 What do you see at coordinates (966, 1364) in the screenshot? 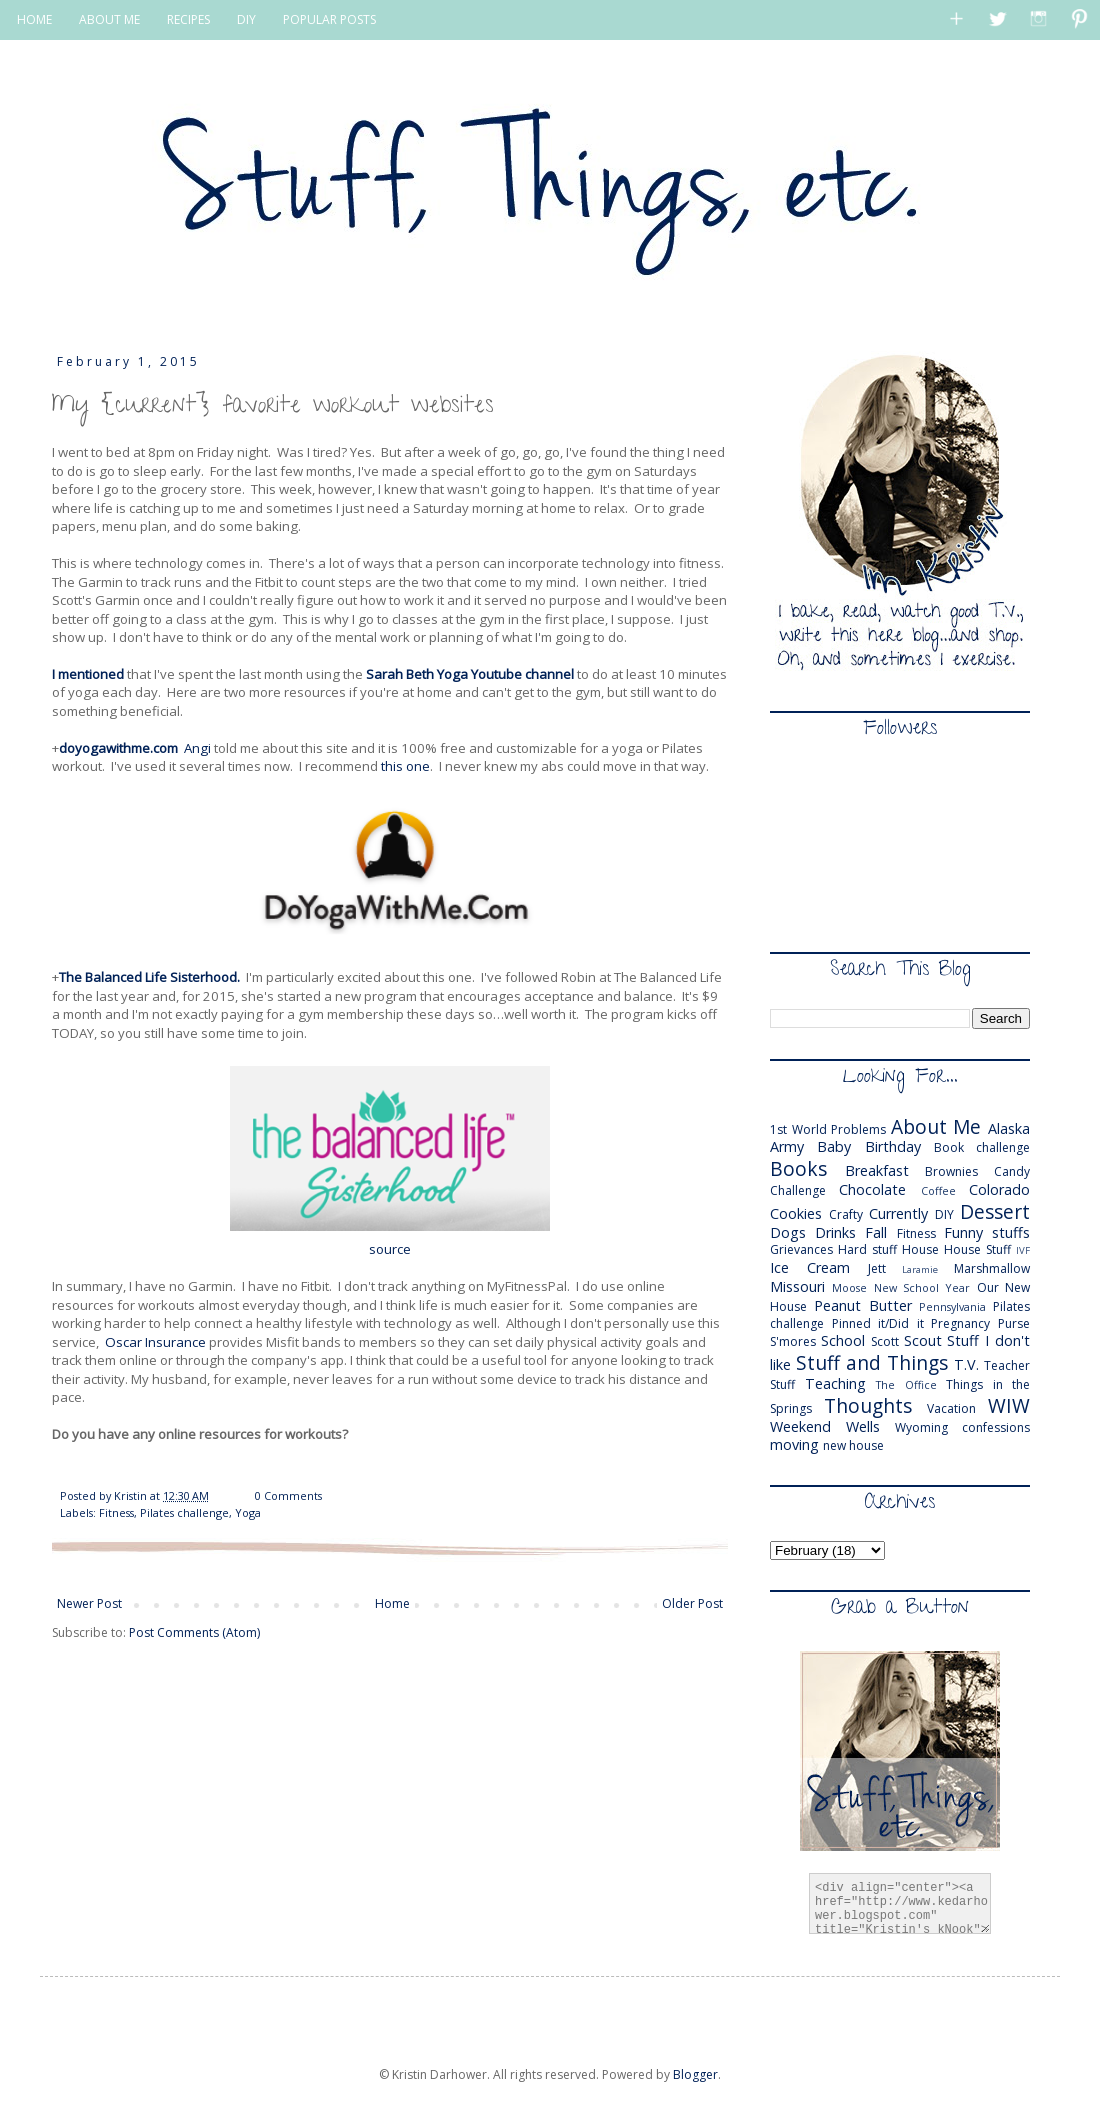
I see `T.V.` at bounding box center [966, 1364].